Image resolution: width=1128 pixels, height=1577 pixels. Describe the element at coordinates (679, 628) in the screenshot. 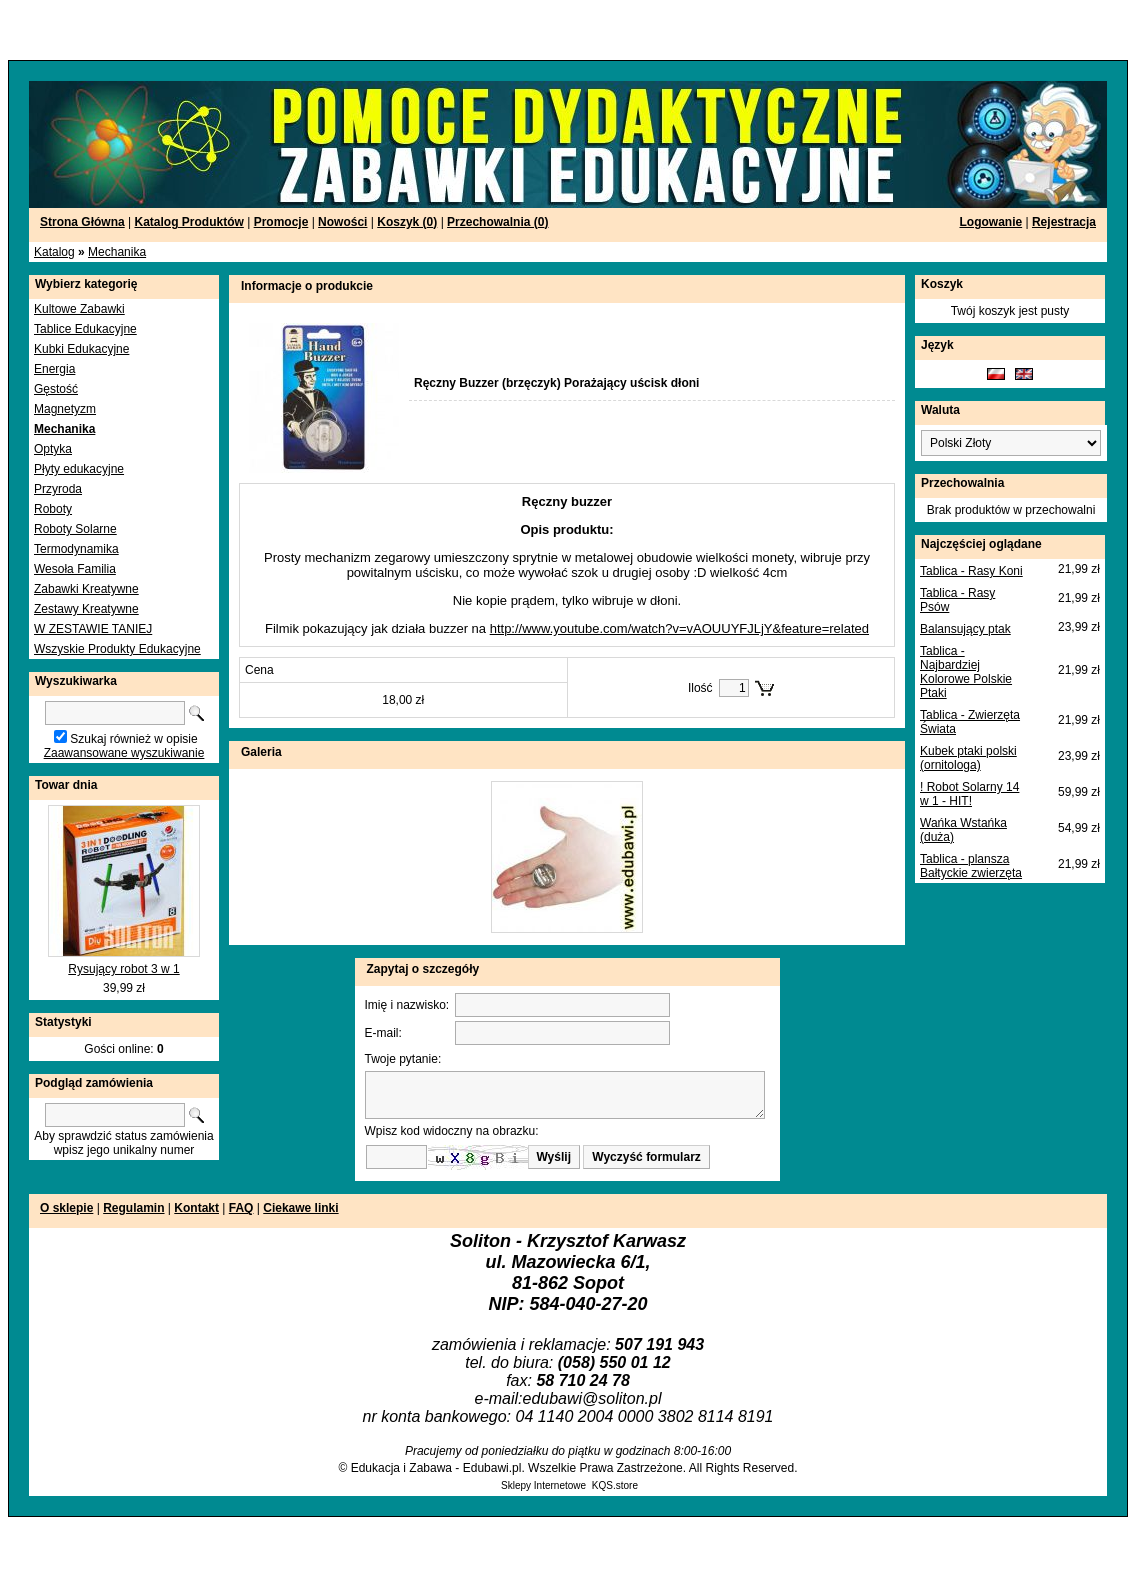

I see `http://www.youtube.com/watch?v=vAOUUYFJLjY&feature=related` at that location.